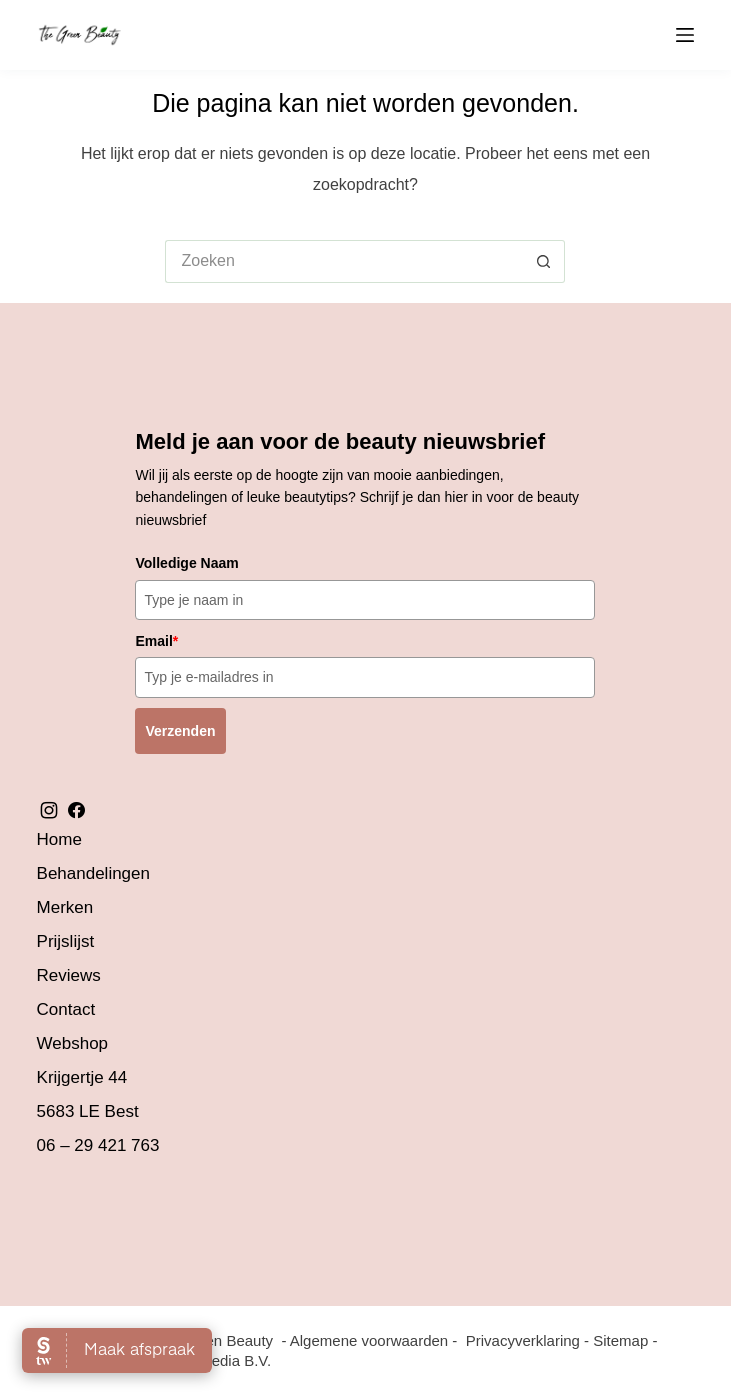  I want to click on Merken, so click(65, 907).